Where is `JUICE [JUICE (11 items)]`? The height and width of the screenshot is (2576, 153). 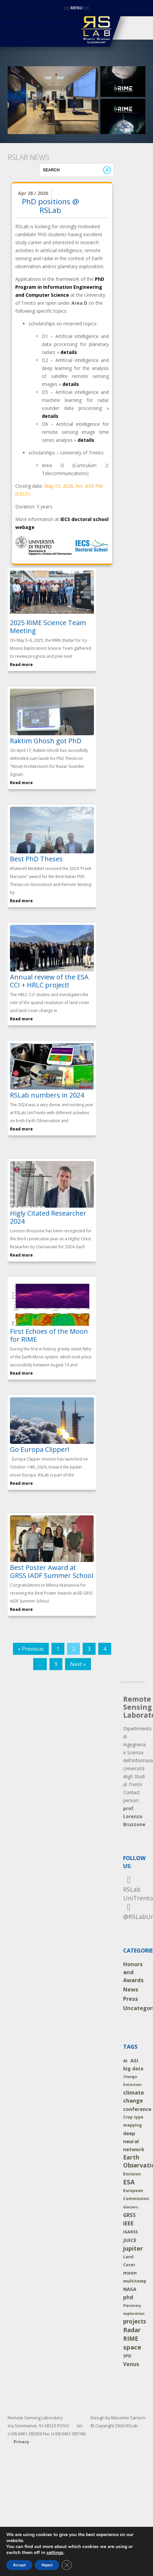
JUICE [JUICE (11 items)] is located at coordinates (129, 2240).